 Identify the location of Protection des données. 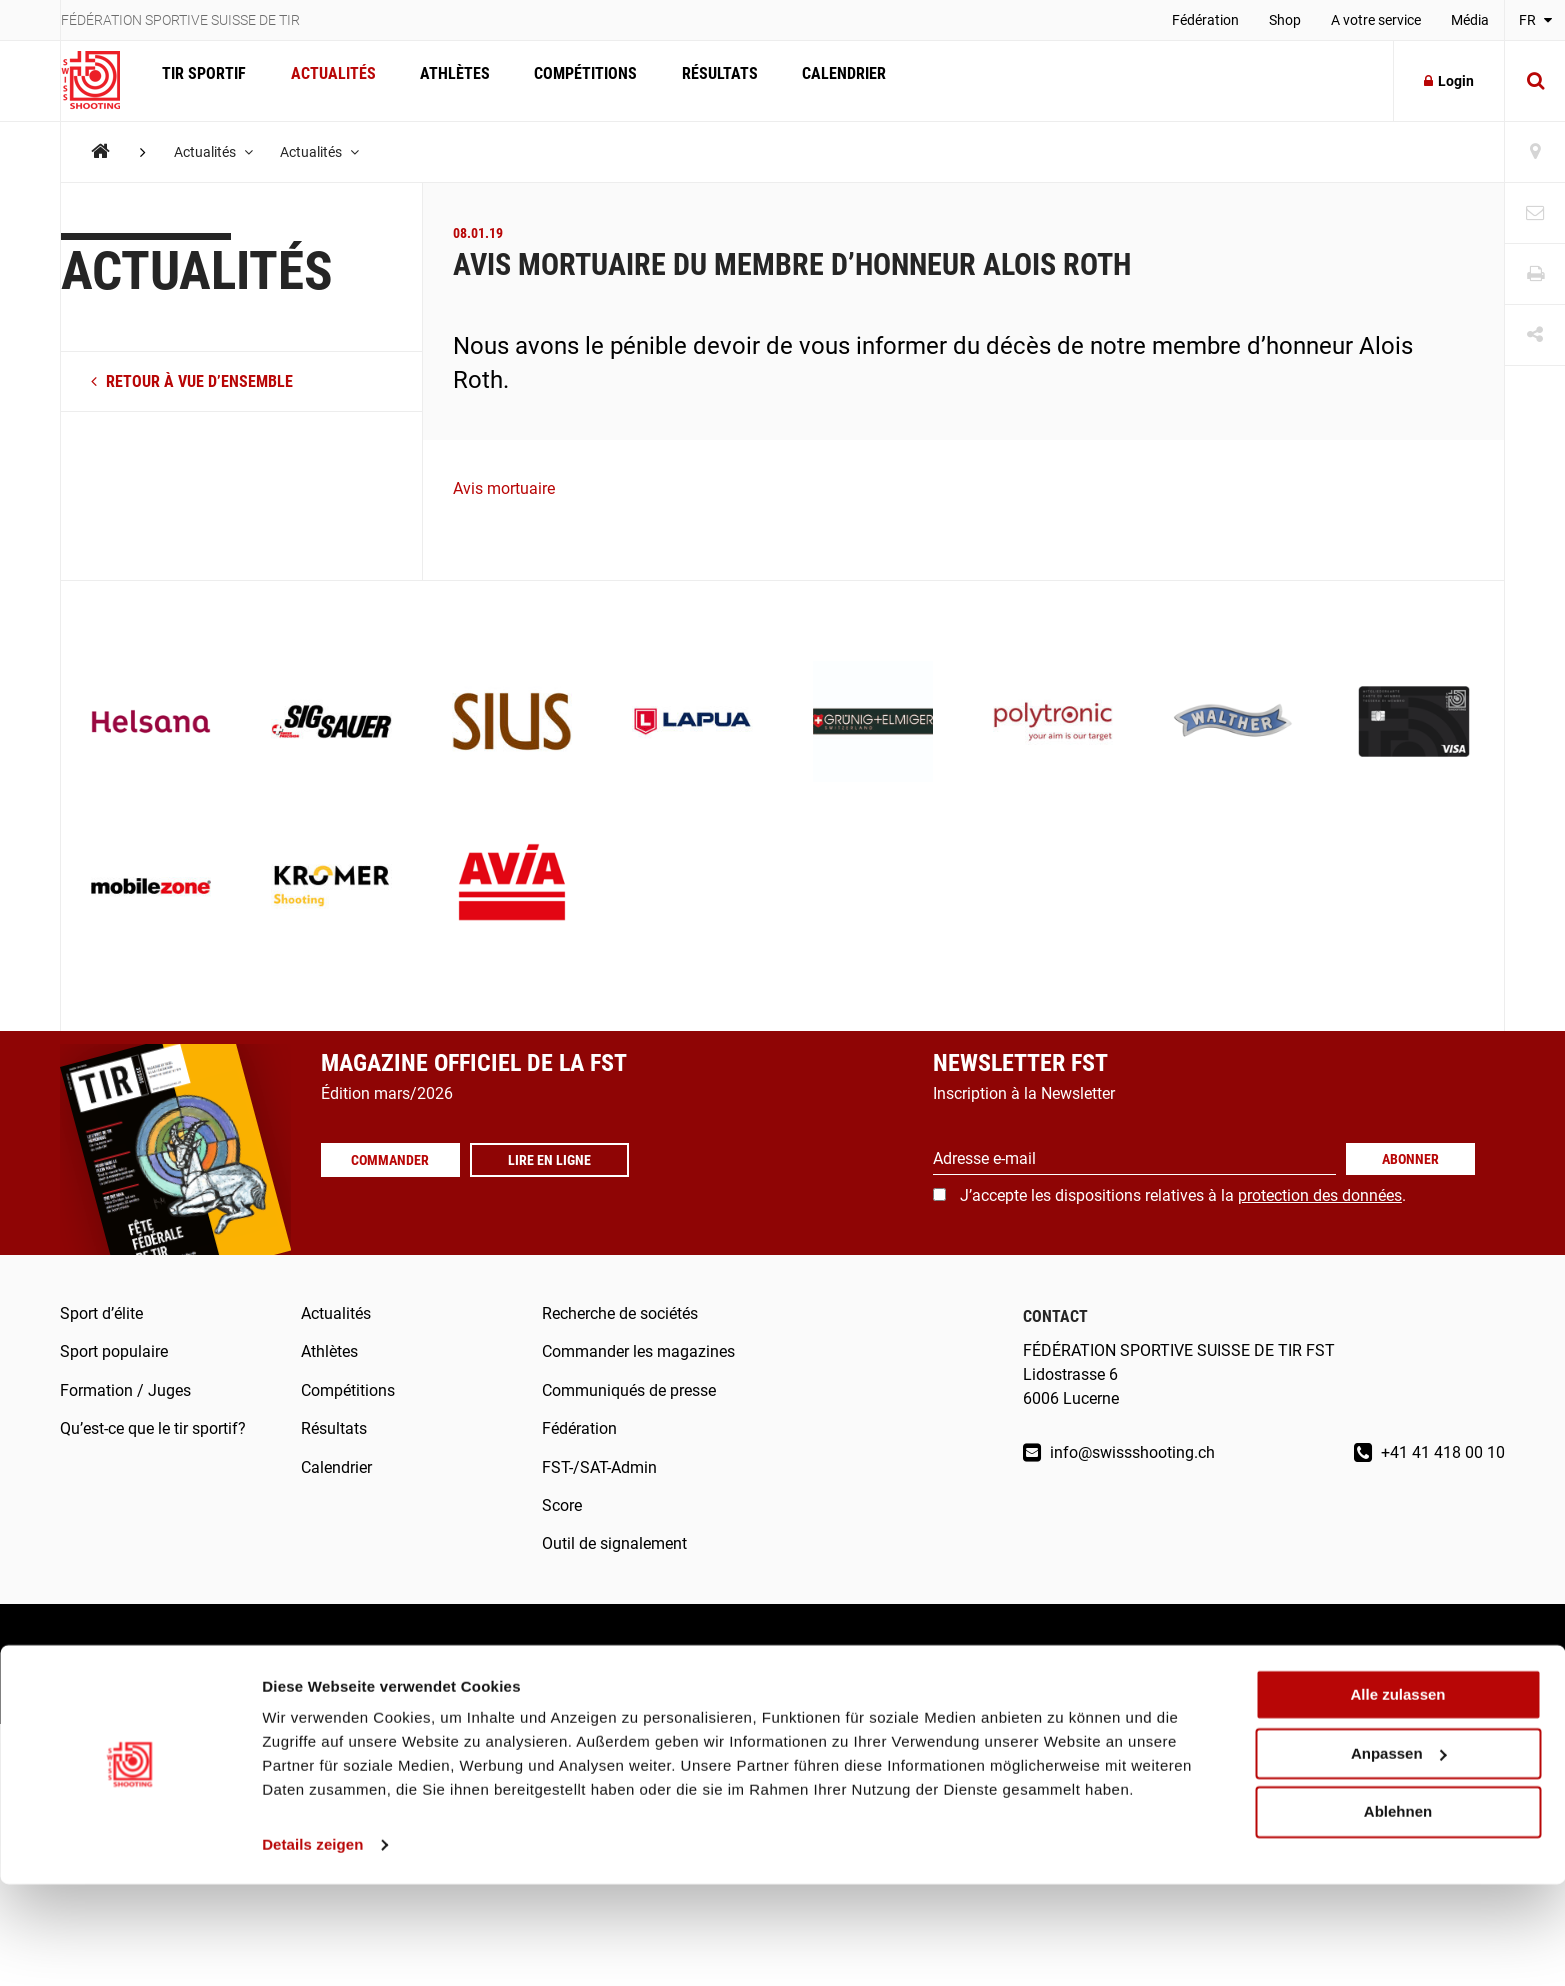
(416, 1663).